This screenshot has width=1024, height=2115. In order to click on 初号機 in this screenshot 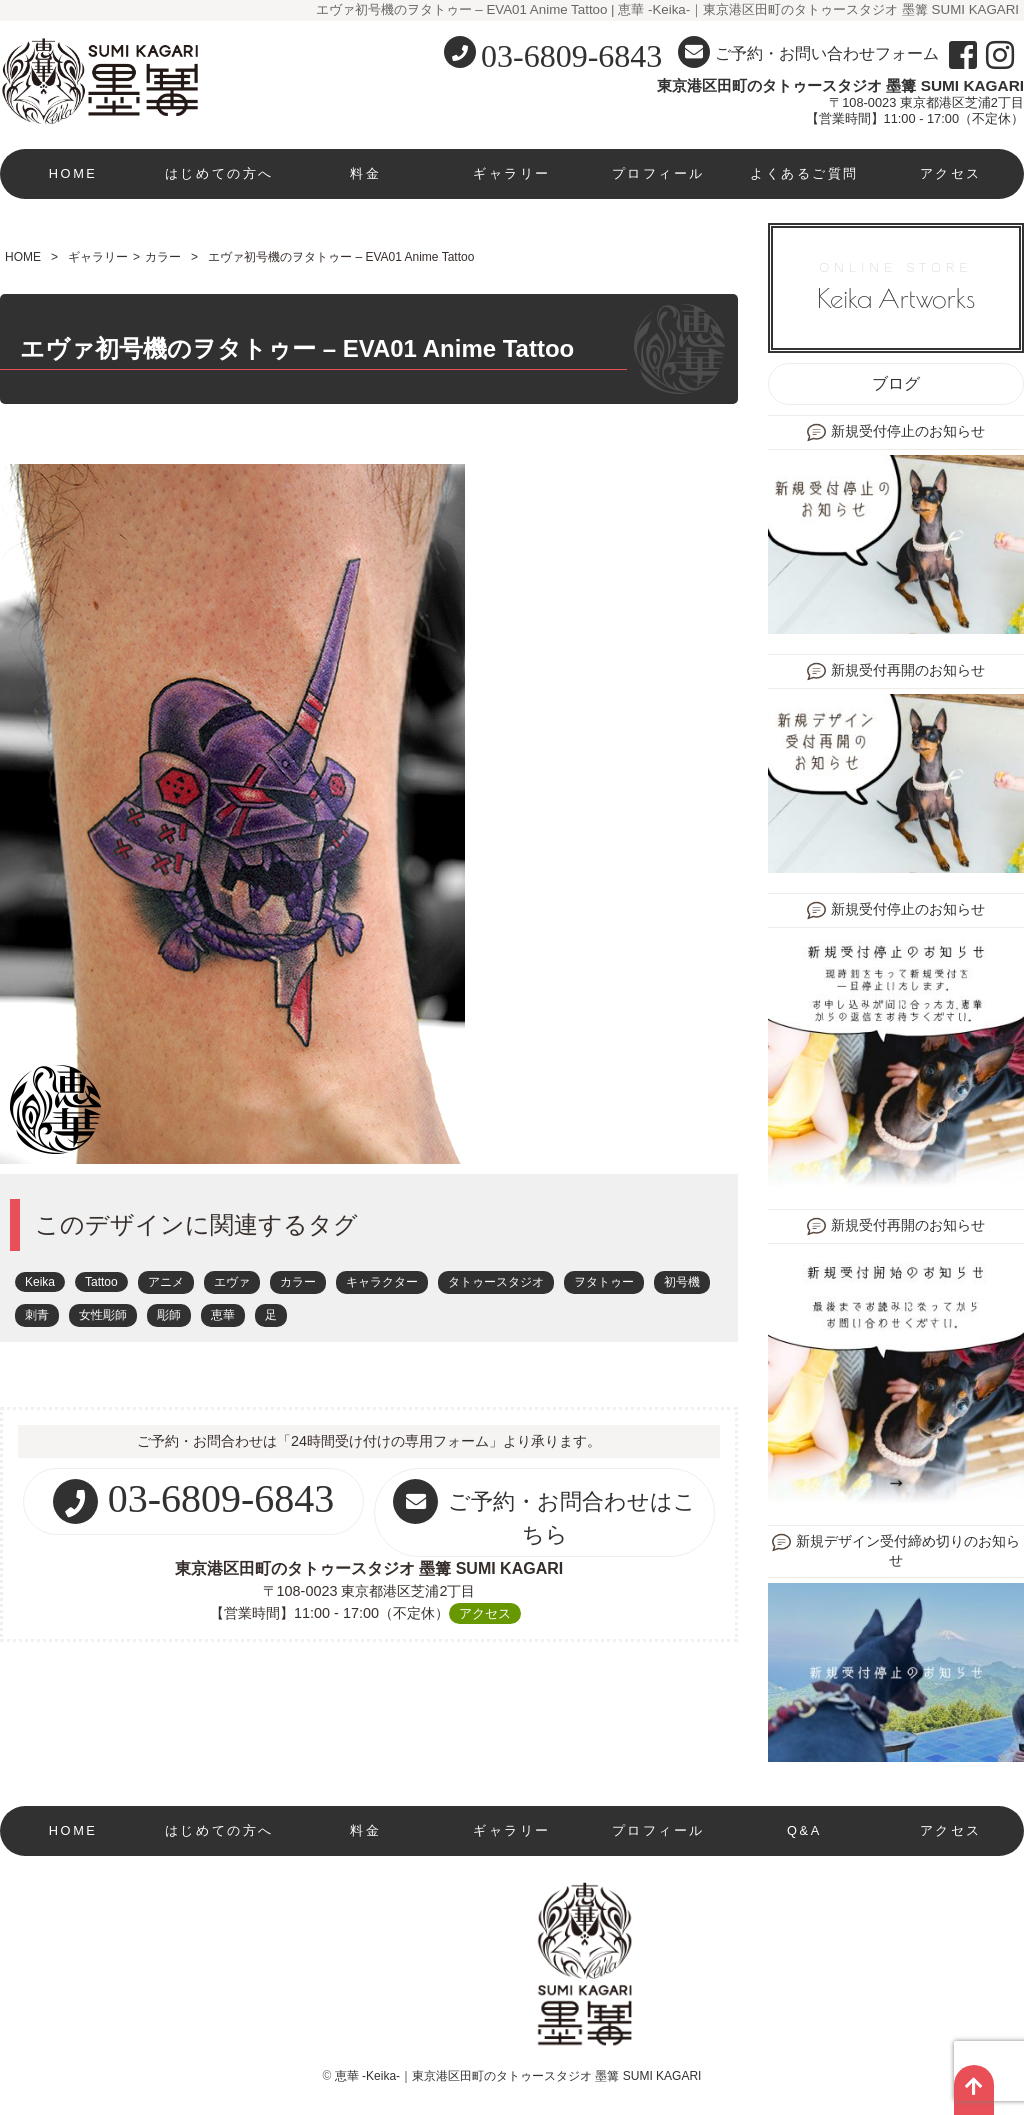, I will do `click(682, 1282)`.